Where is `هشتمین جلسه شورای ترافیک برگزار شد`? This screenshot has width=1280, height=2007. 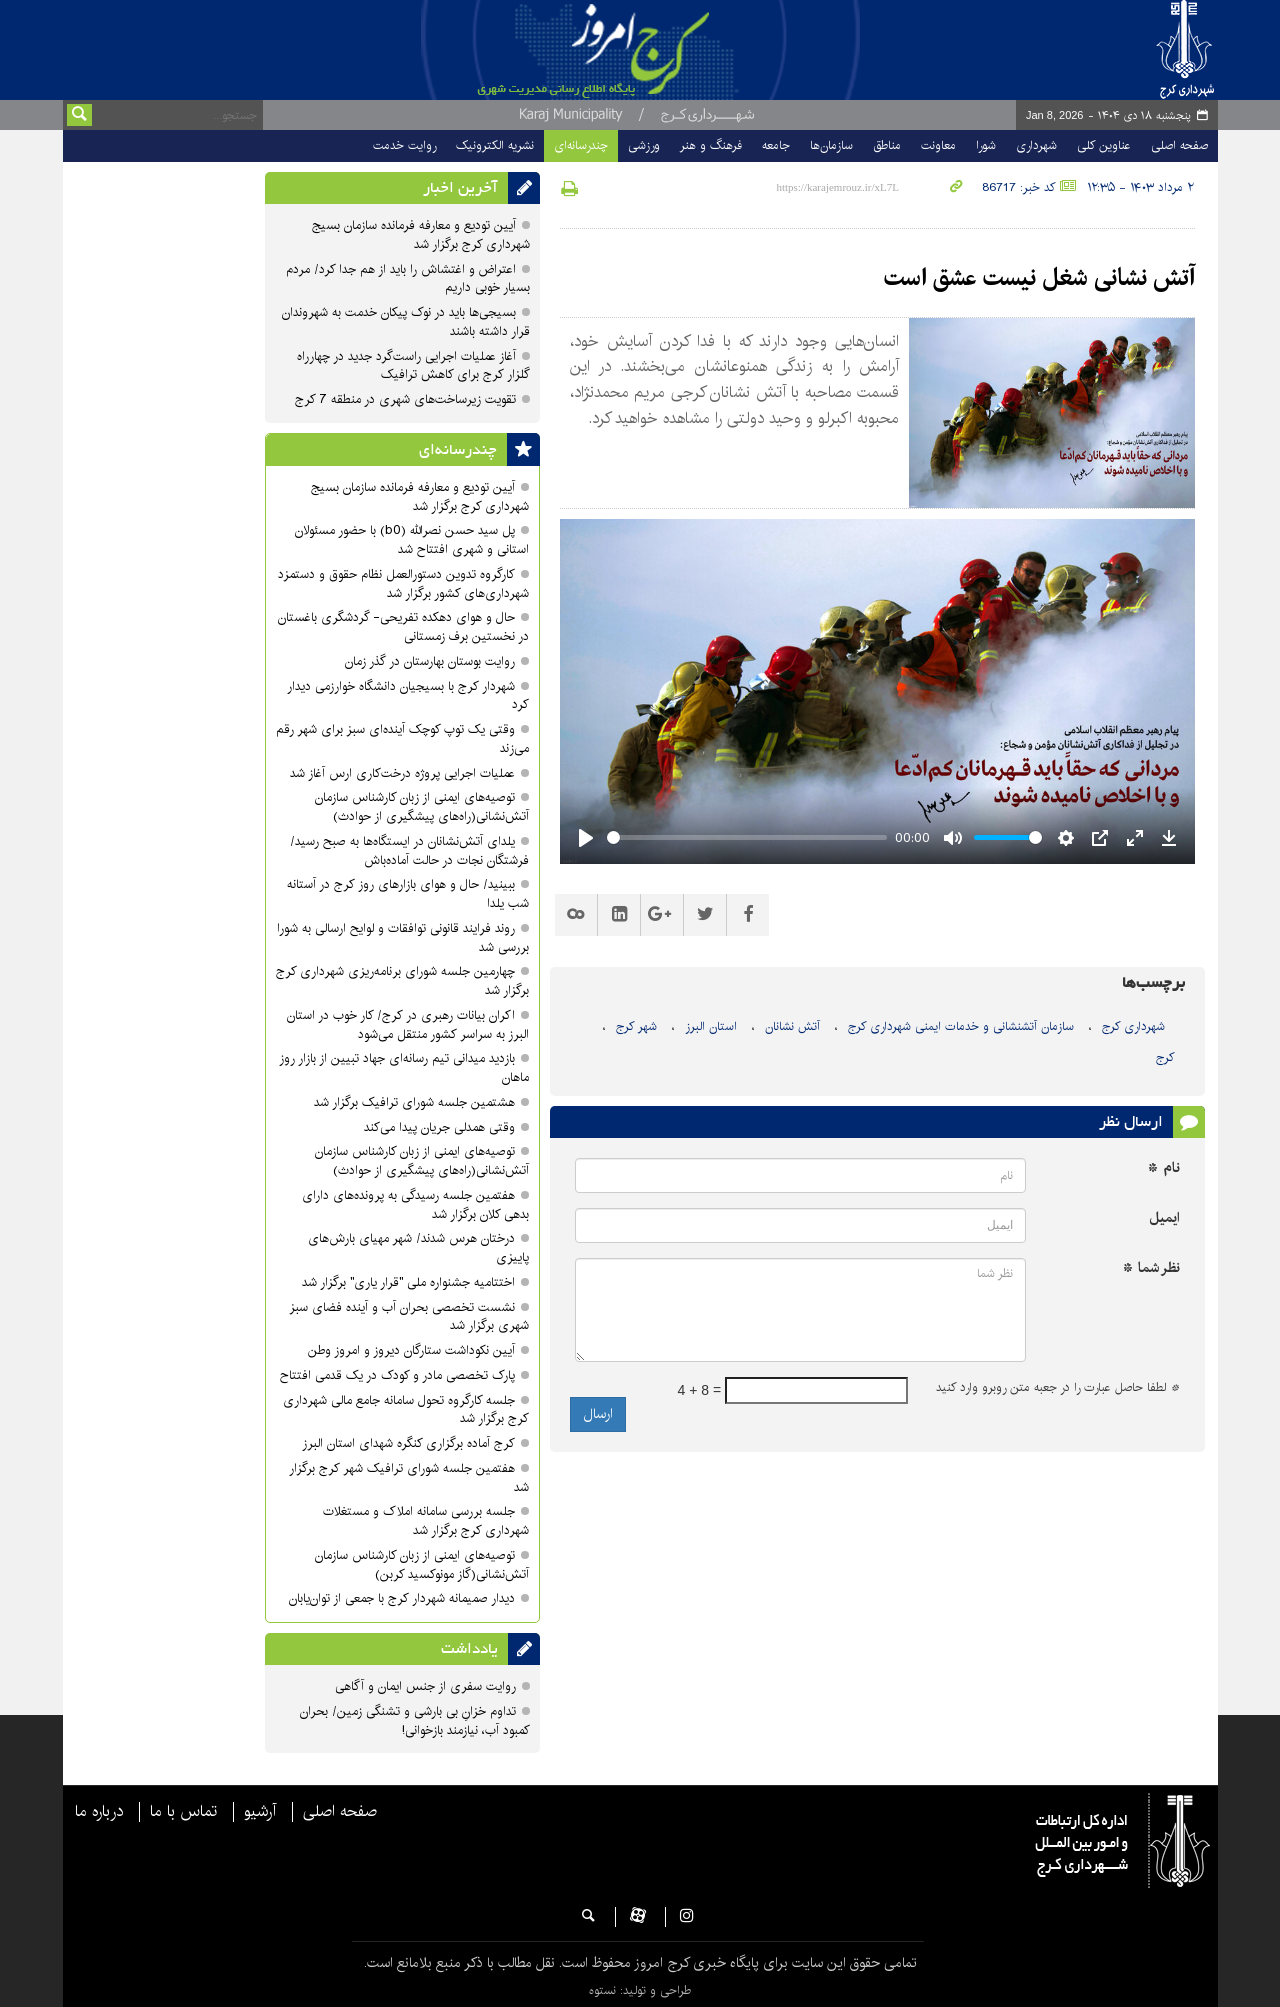
هشتمین جلسه شورای ترافیک برگزار شد is located at coordinates (414, 1102).